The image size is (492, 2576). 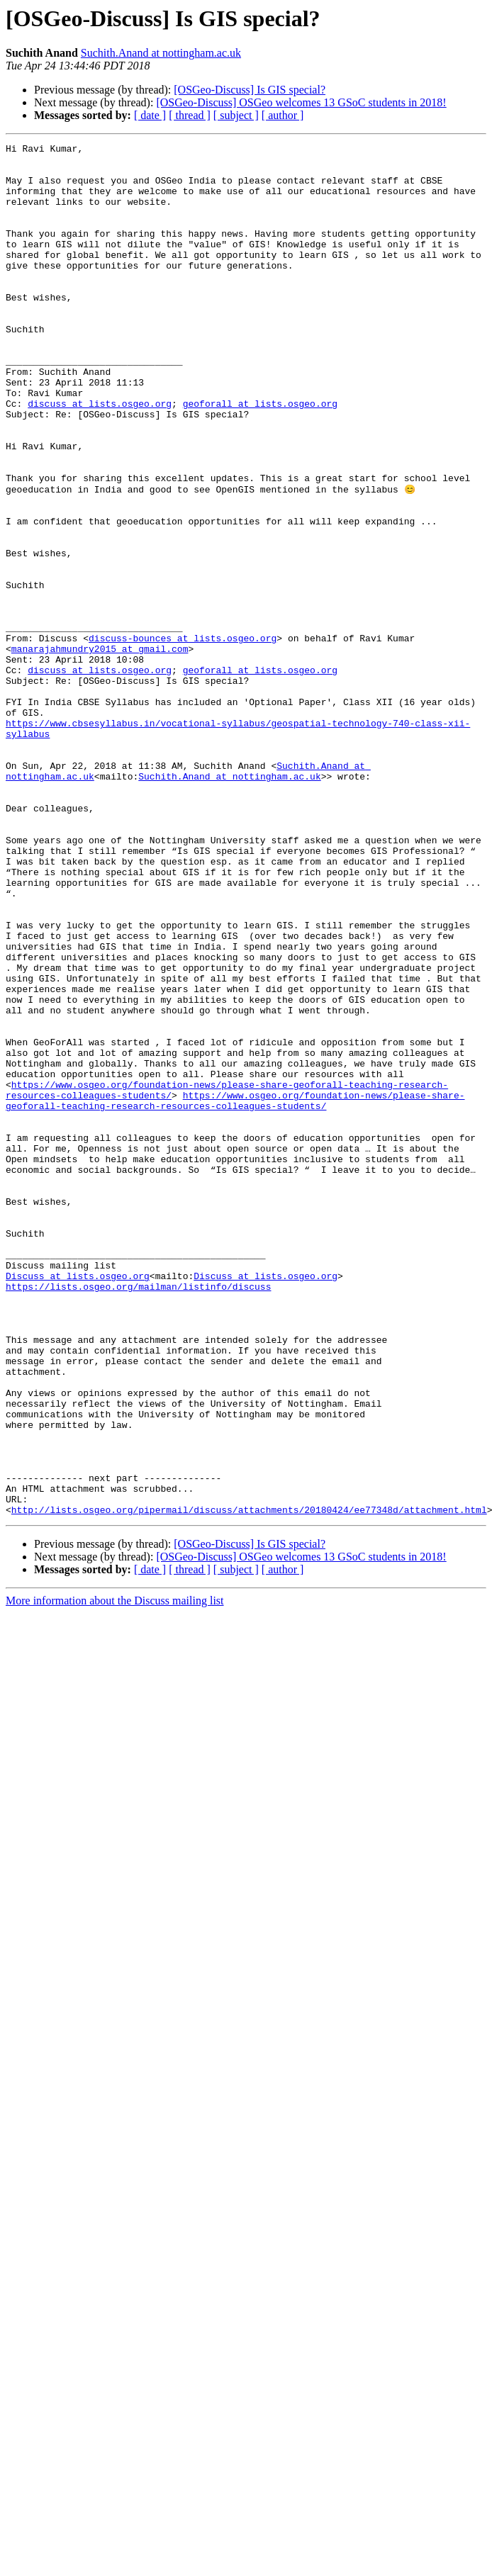 I want to click on [ author ], so click(x=283, y=115).